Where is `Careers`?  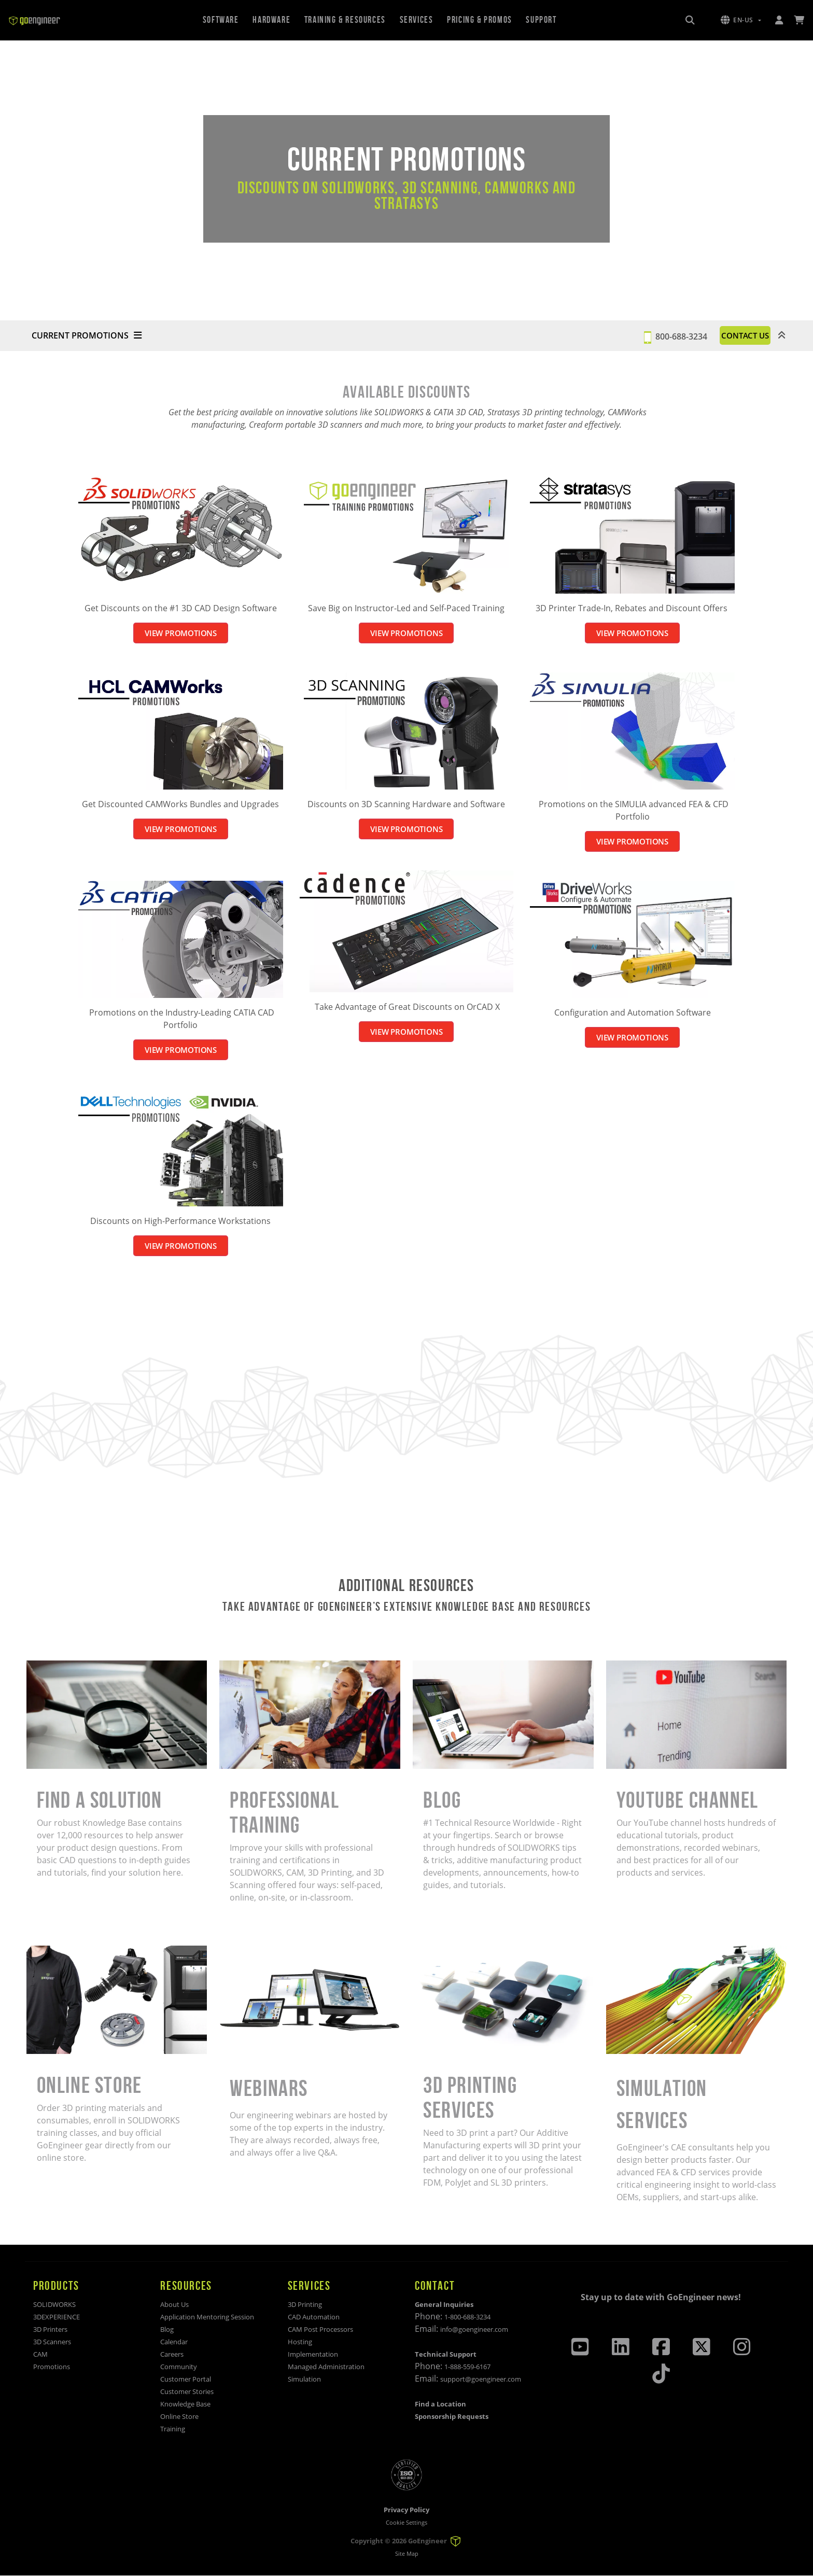
Careers is located at coordinates (172, 2354).